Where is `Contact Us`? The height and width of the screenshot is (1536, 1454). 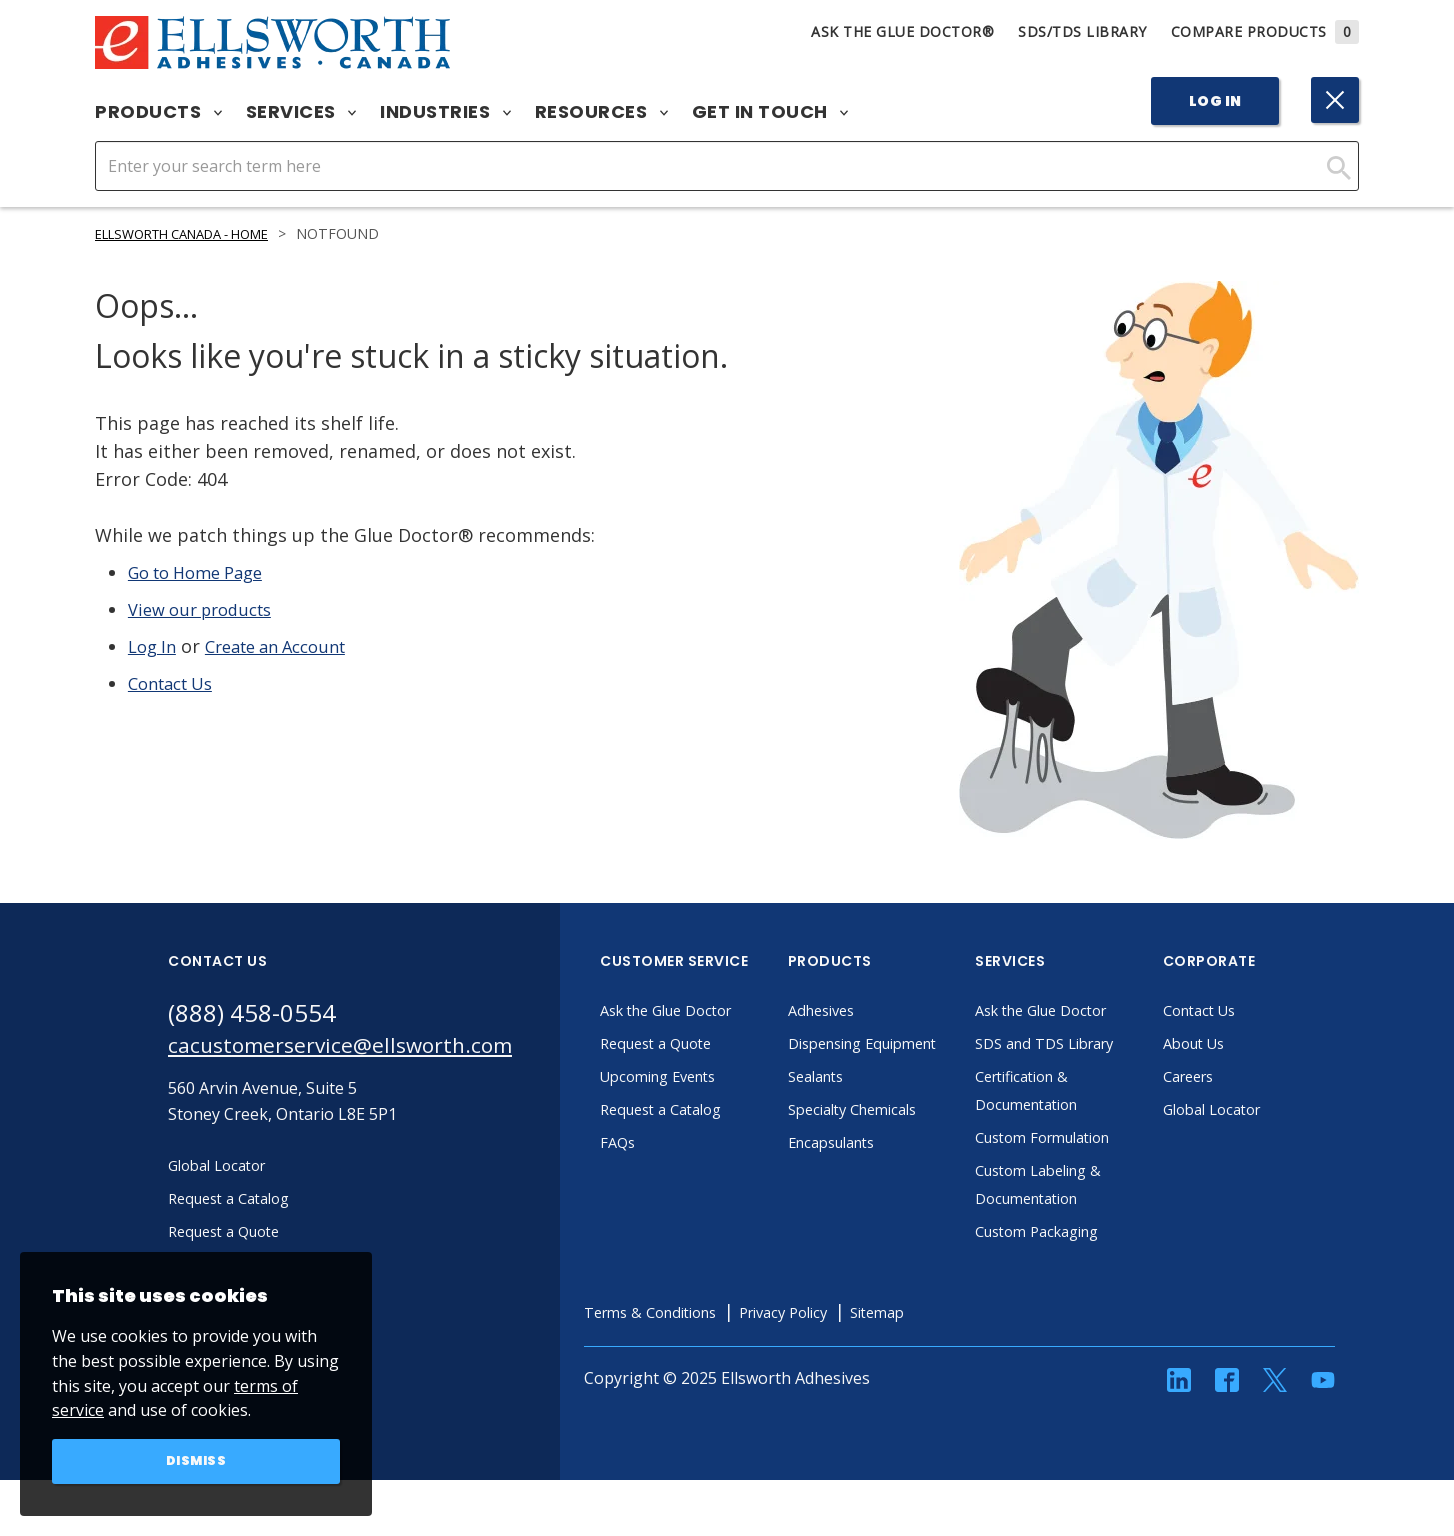 Contact Us is located at coordinates (176, 683).